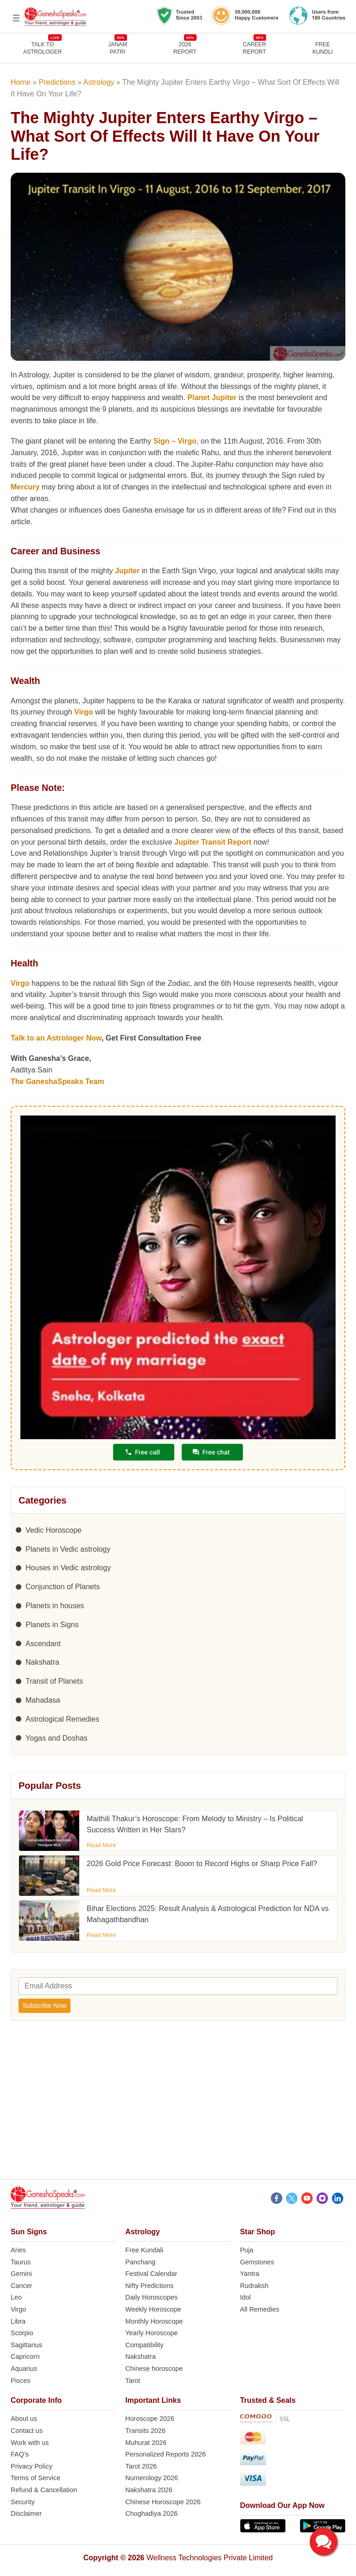  Describe the element at coordinates (260, 2309) in the screenshot. I see `All Remedies` at that location.